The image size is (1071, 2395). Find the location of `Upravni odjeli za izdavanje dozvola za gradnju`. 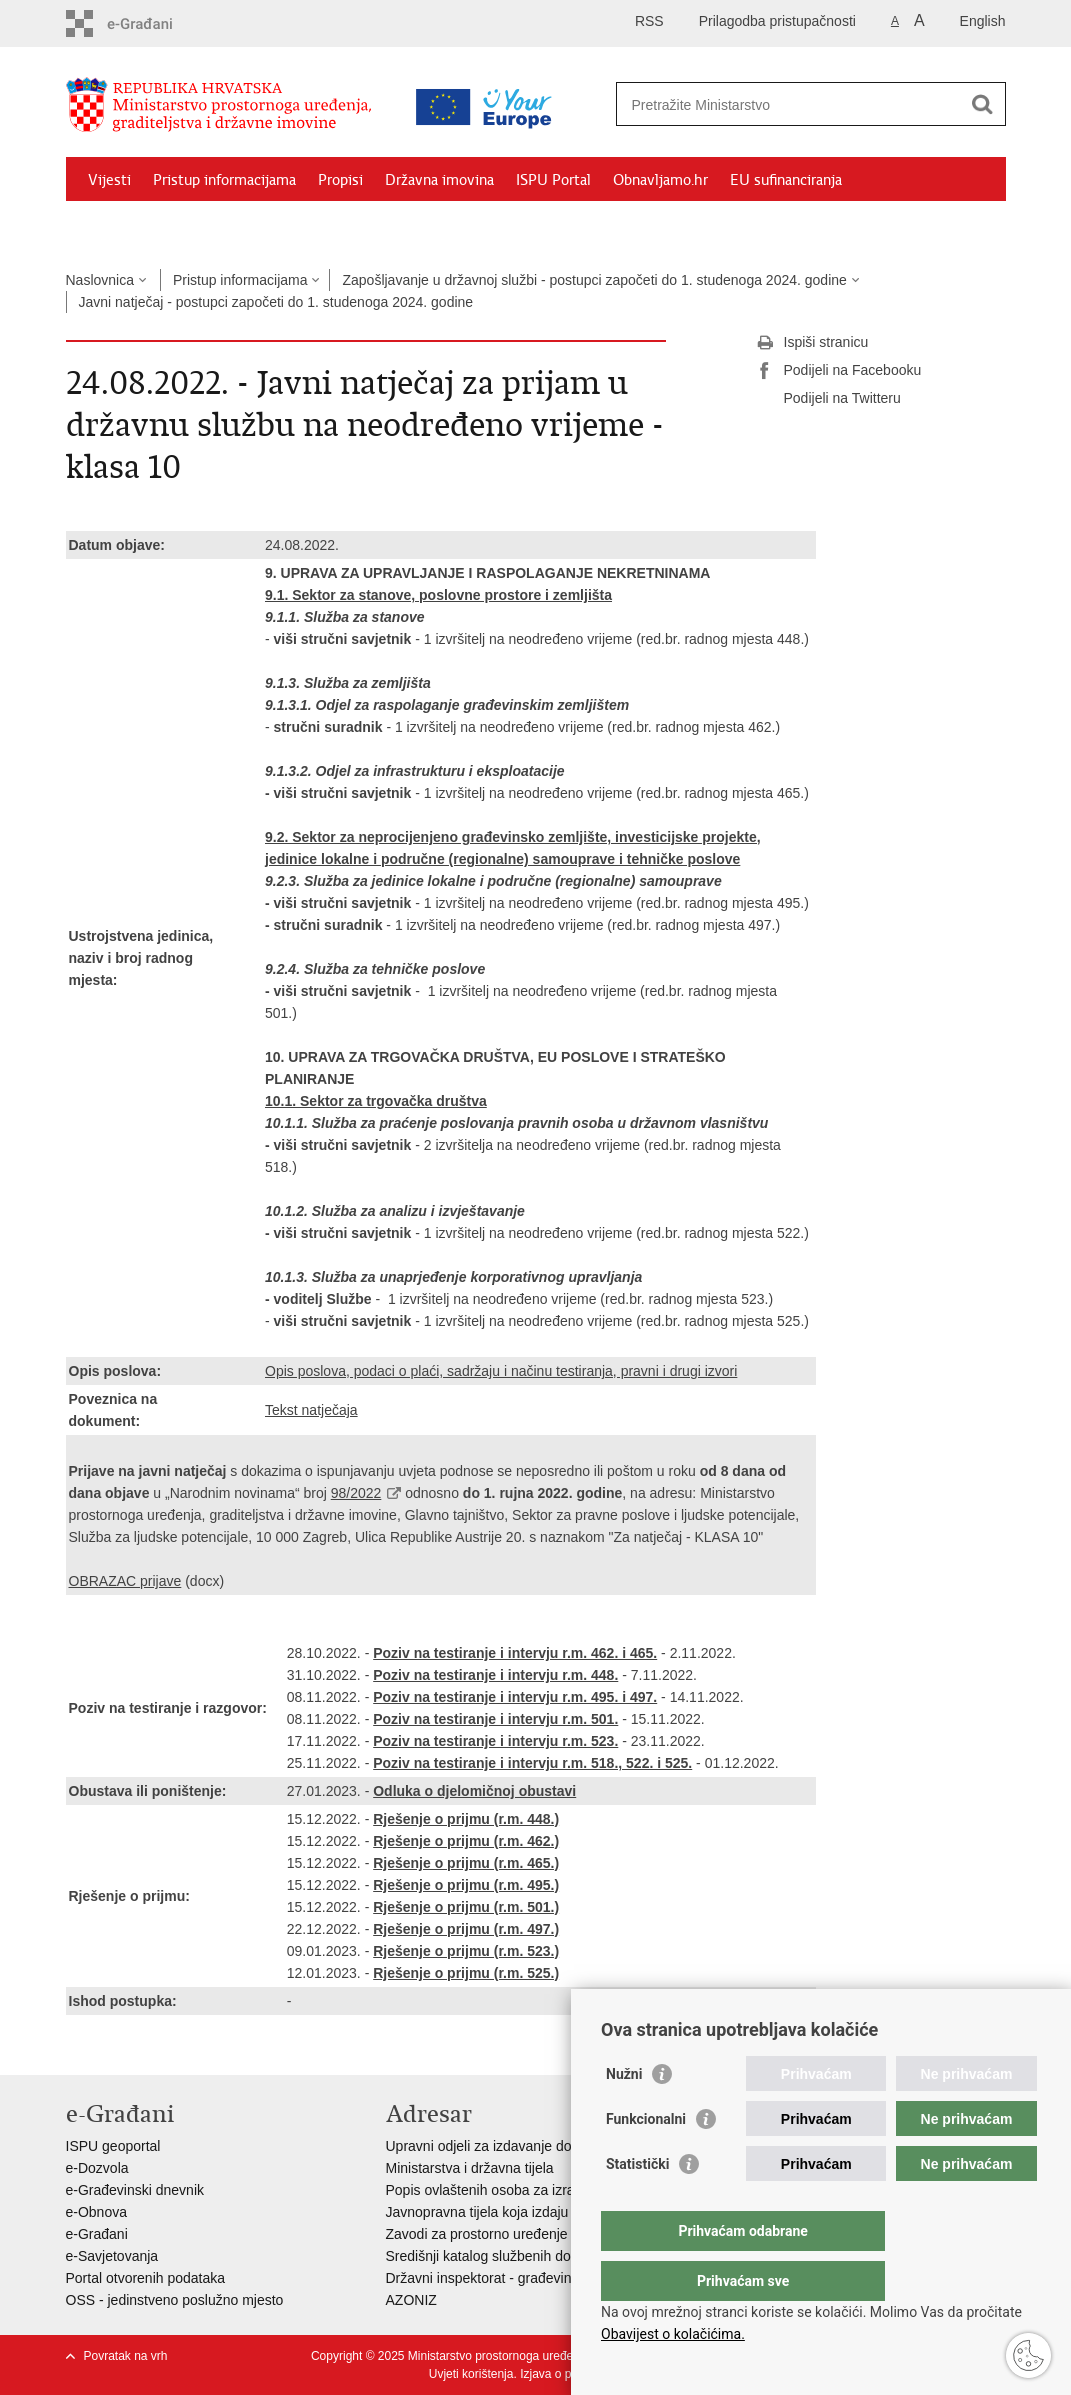

Upravni odjeli za izdavanje dozvola za gradnju is located at coordinates (530, 2146).